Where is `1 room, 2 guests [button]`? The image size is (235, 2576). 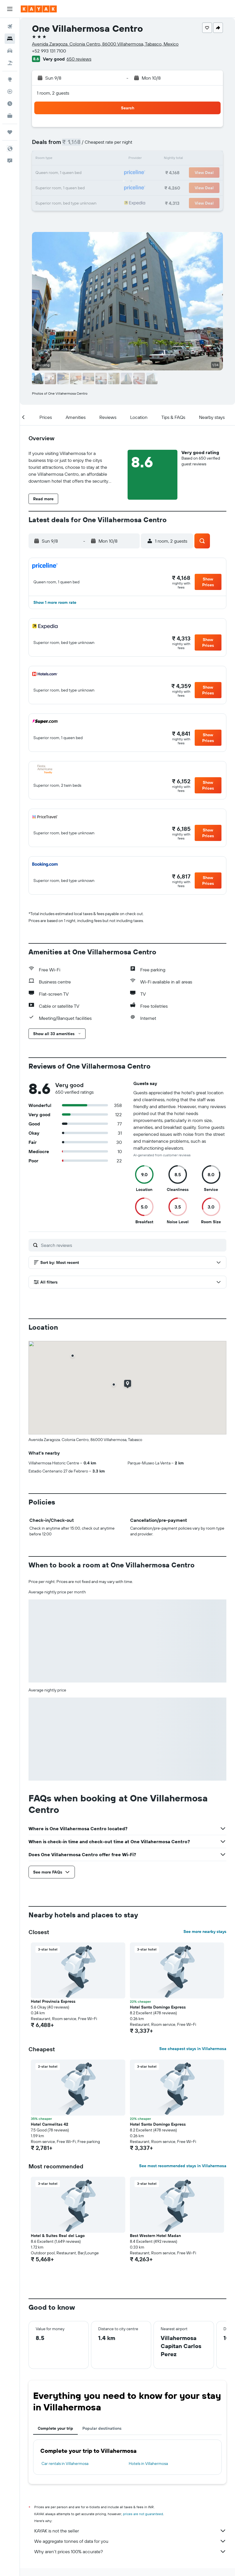 1 room, 2 guests [button] is located at coordinates (53, 93).